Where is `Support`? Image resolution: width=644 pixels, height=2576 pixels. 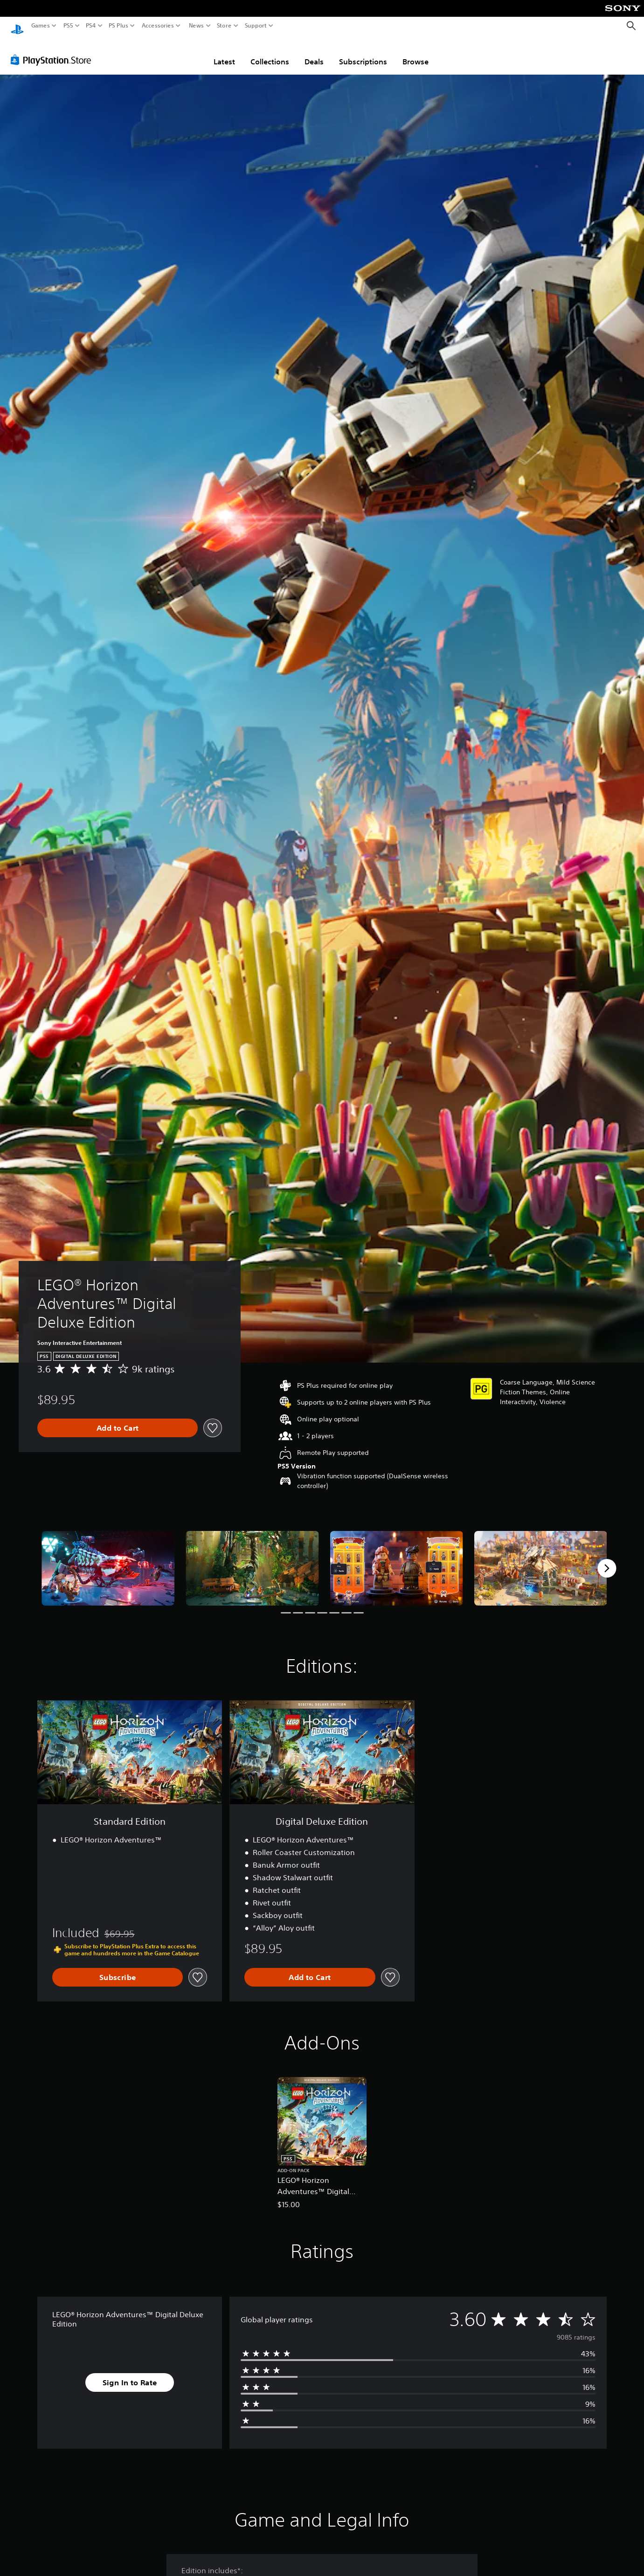
Support is located at coordinates (256, 25).